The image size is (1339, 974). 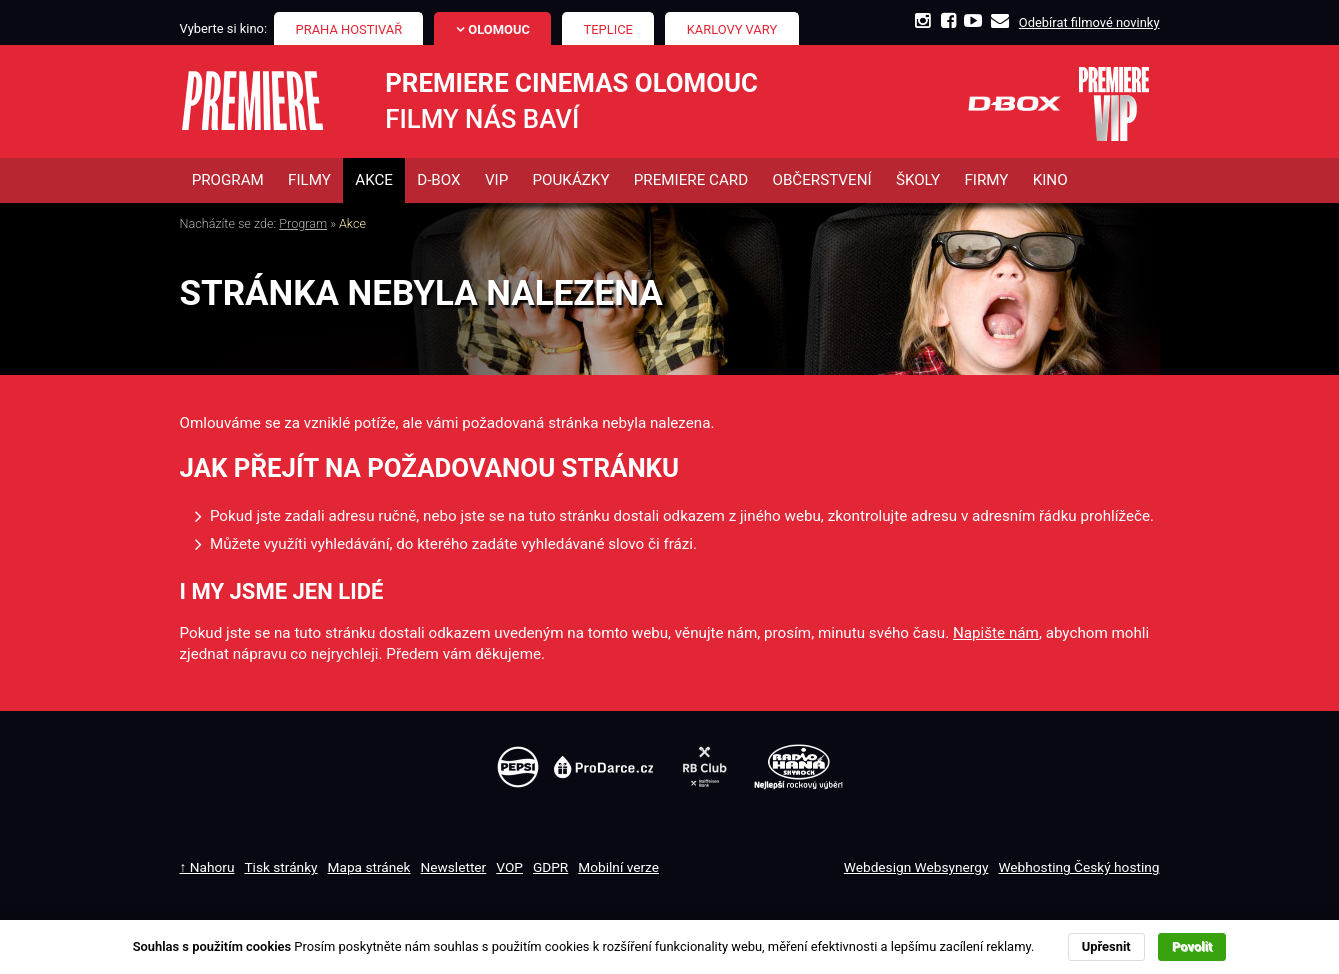 I want to click on Teplice, so click(x=608, y=29).